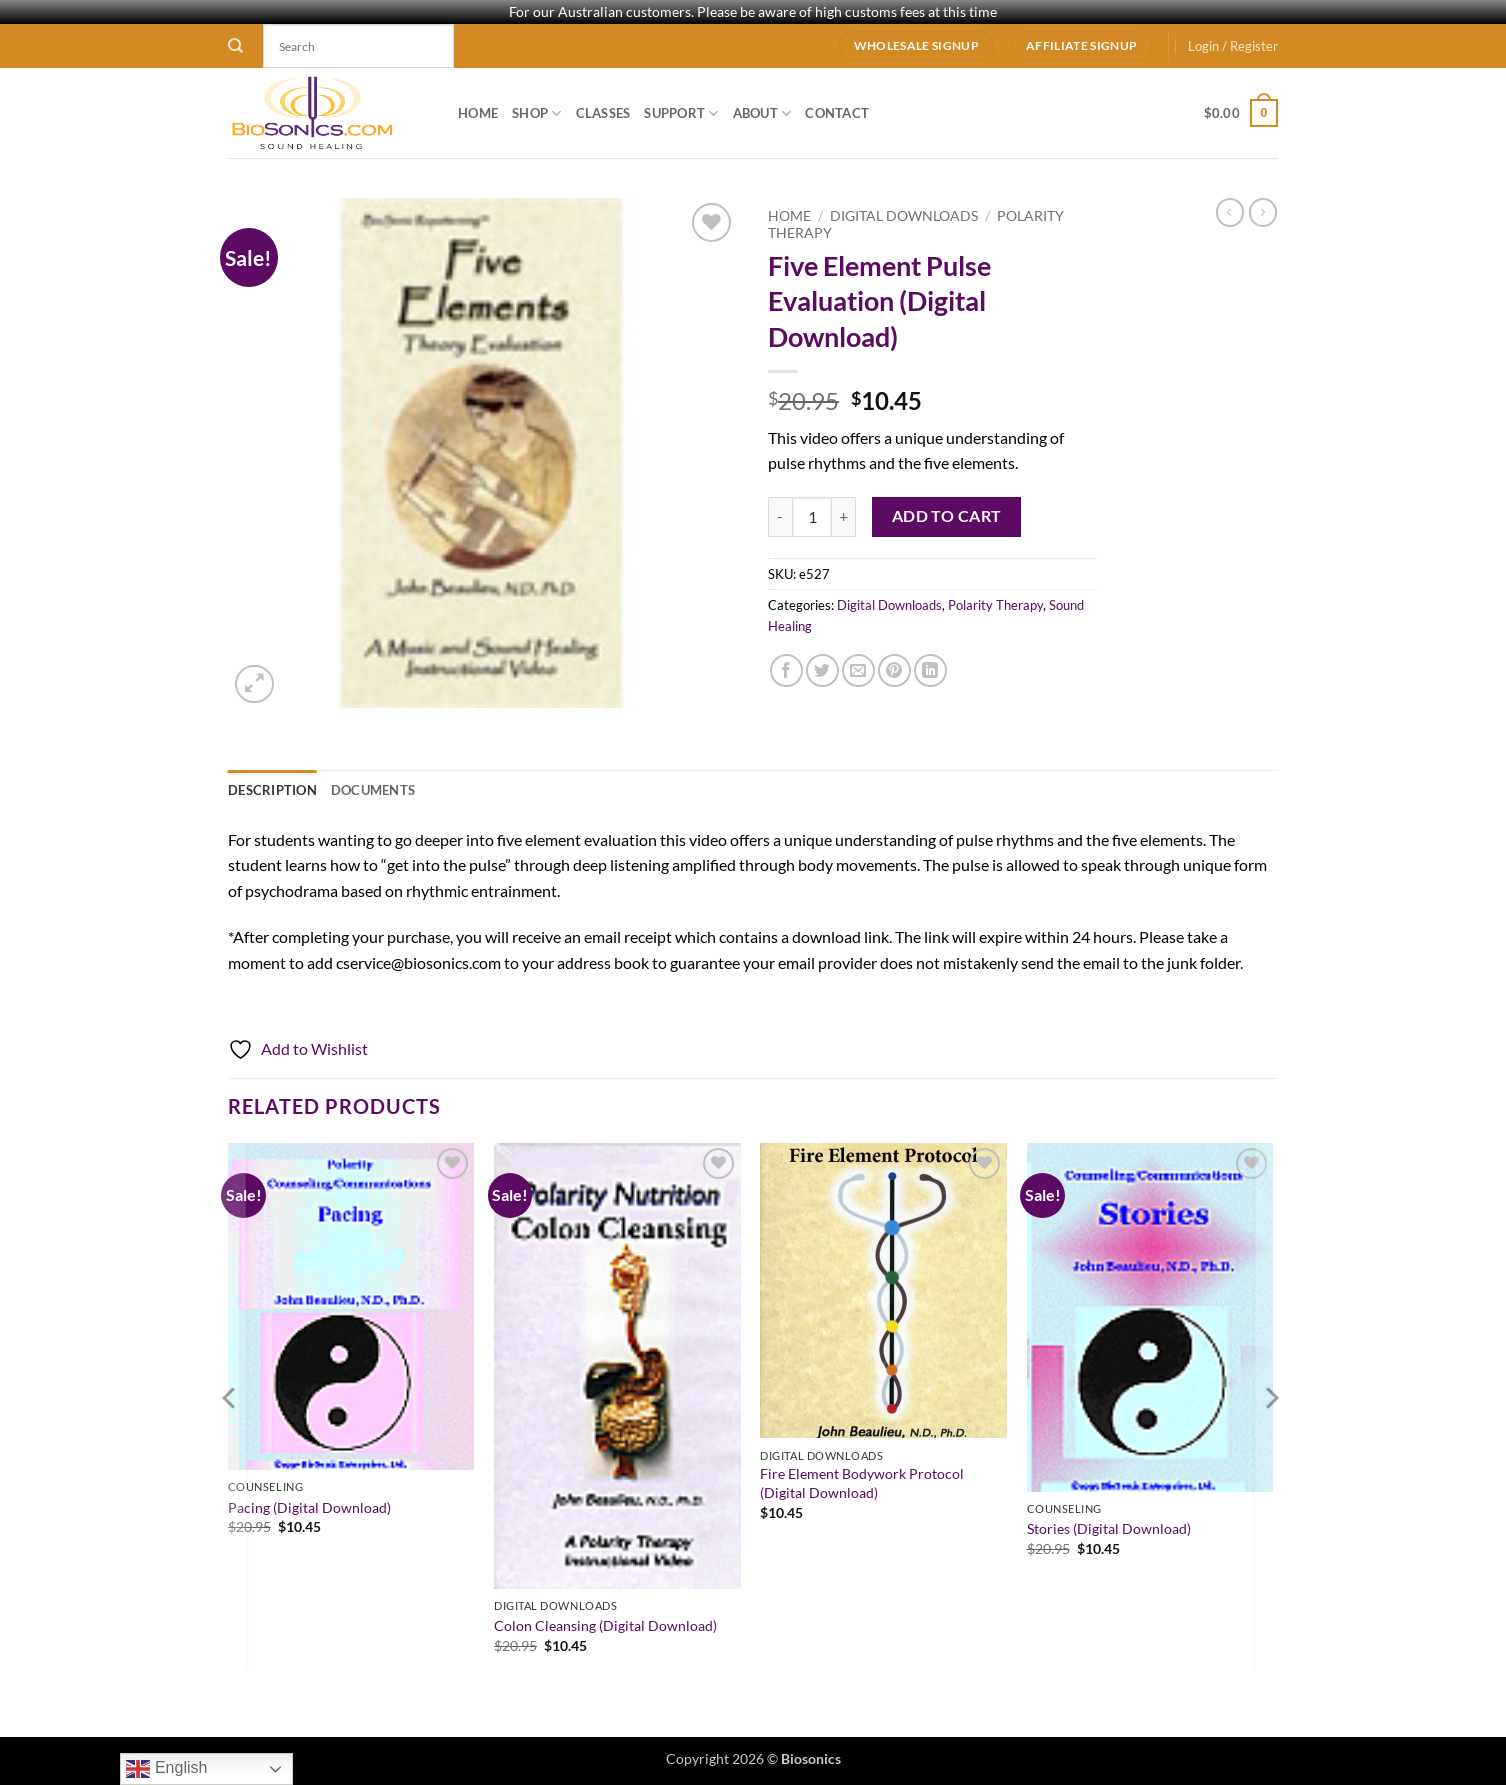 The height and width of the screenshot is (1785, 1506). What do you see at coordinates (478, 113) in the screenshot?
I see `Home` at bounding box center [478, 113].